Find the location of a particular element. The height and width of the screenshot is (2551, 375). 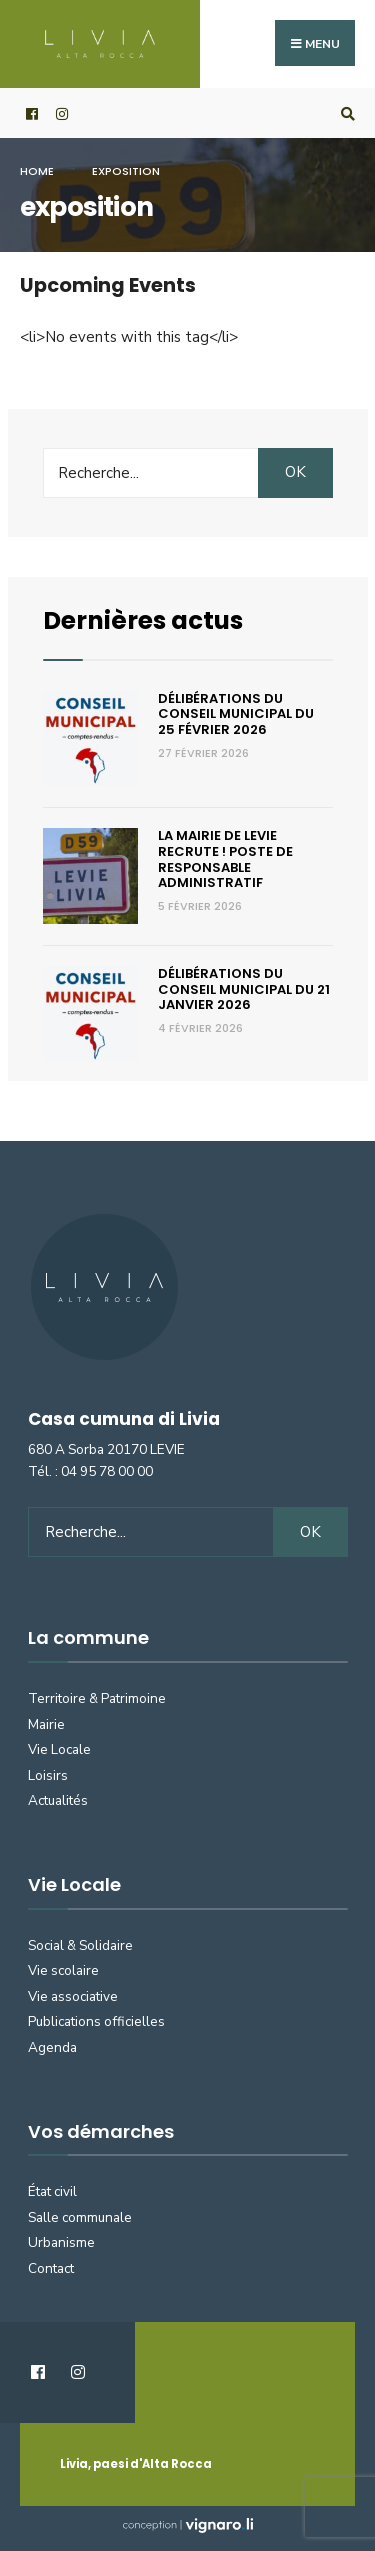

Urbanisme is located at coordinates (61, 2242).